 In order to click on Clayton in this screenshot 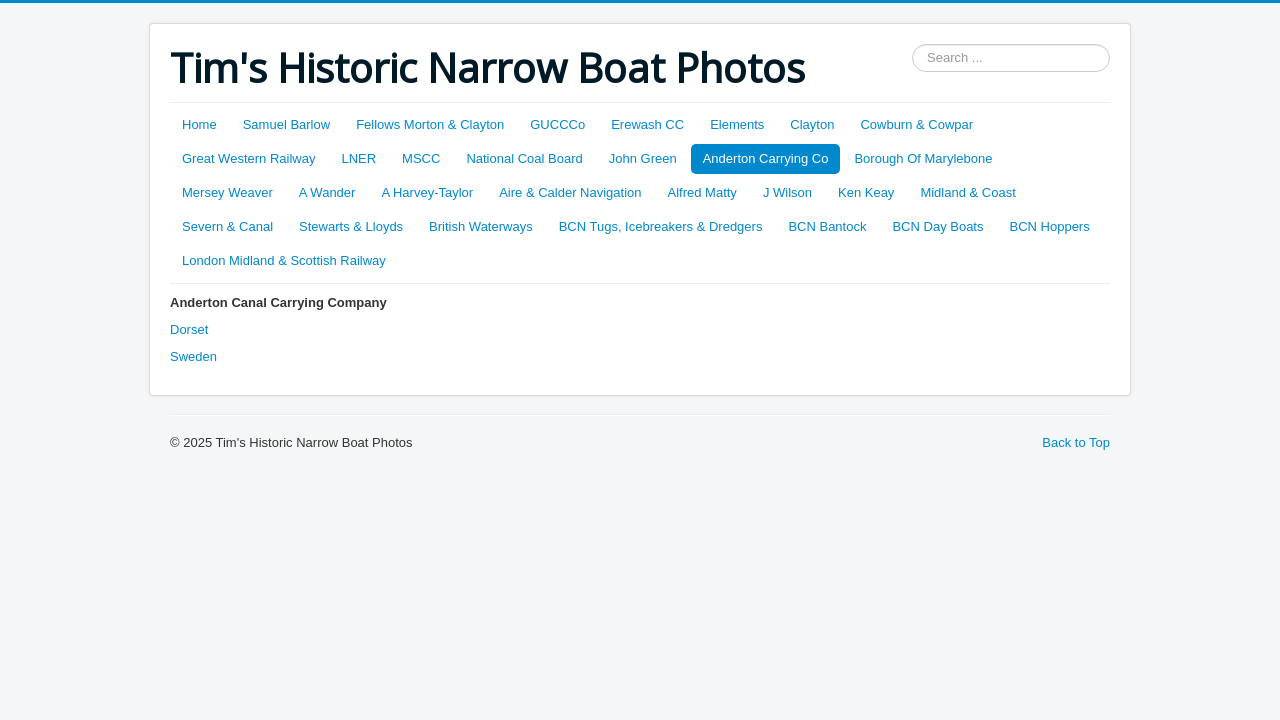, I will do `click(812, 124)`.